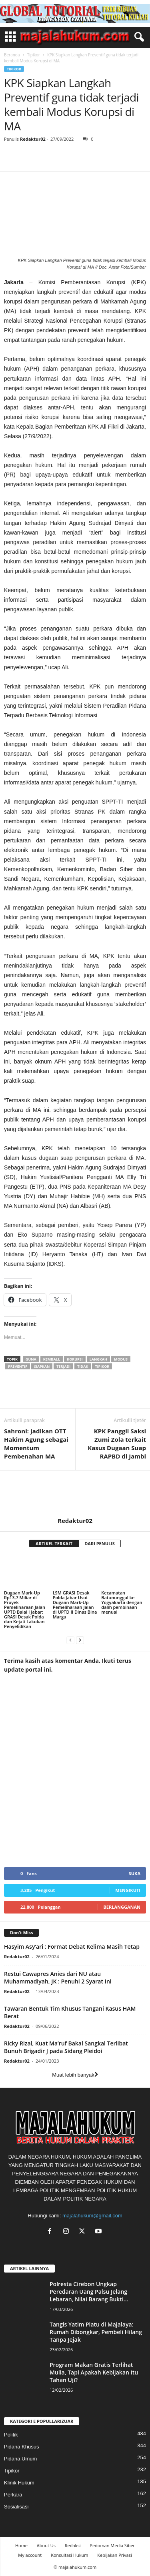  What do you see at coordinates (36, 1443) in the screenshot?
I see `Sahroni: Jadikan OTT Hakim Agung sebagai Momentum Pembenahan MA` at bounding box center [36, 1443].